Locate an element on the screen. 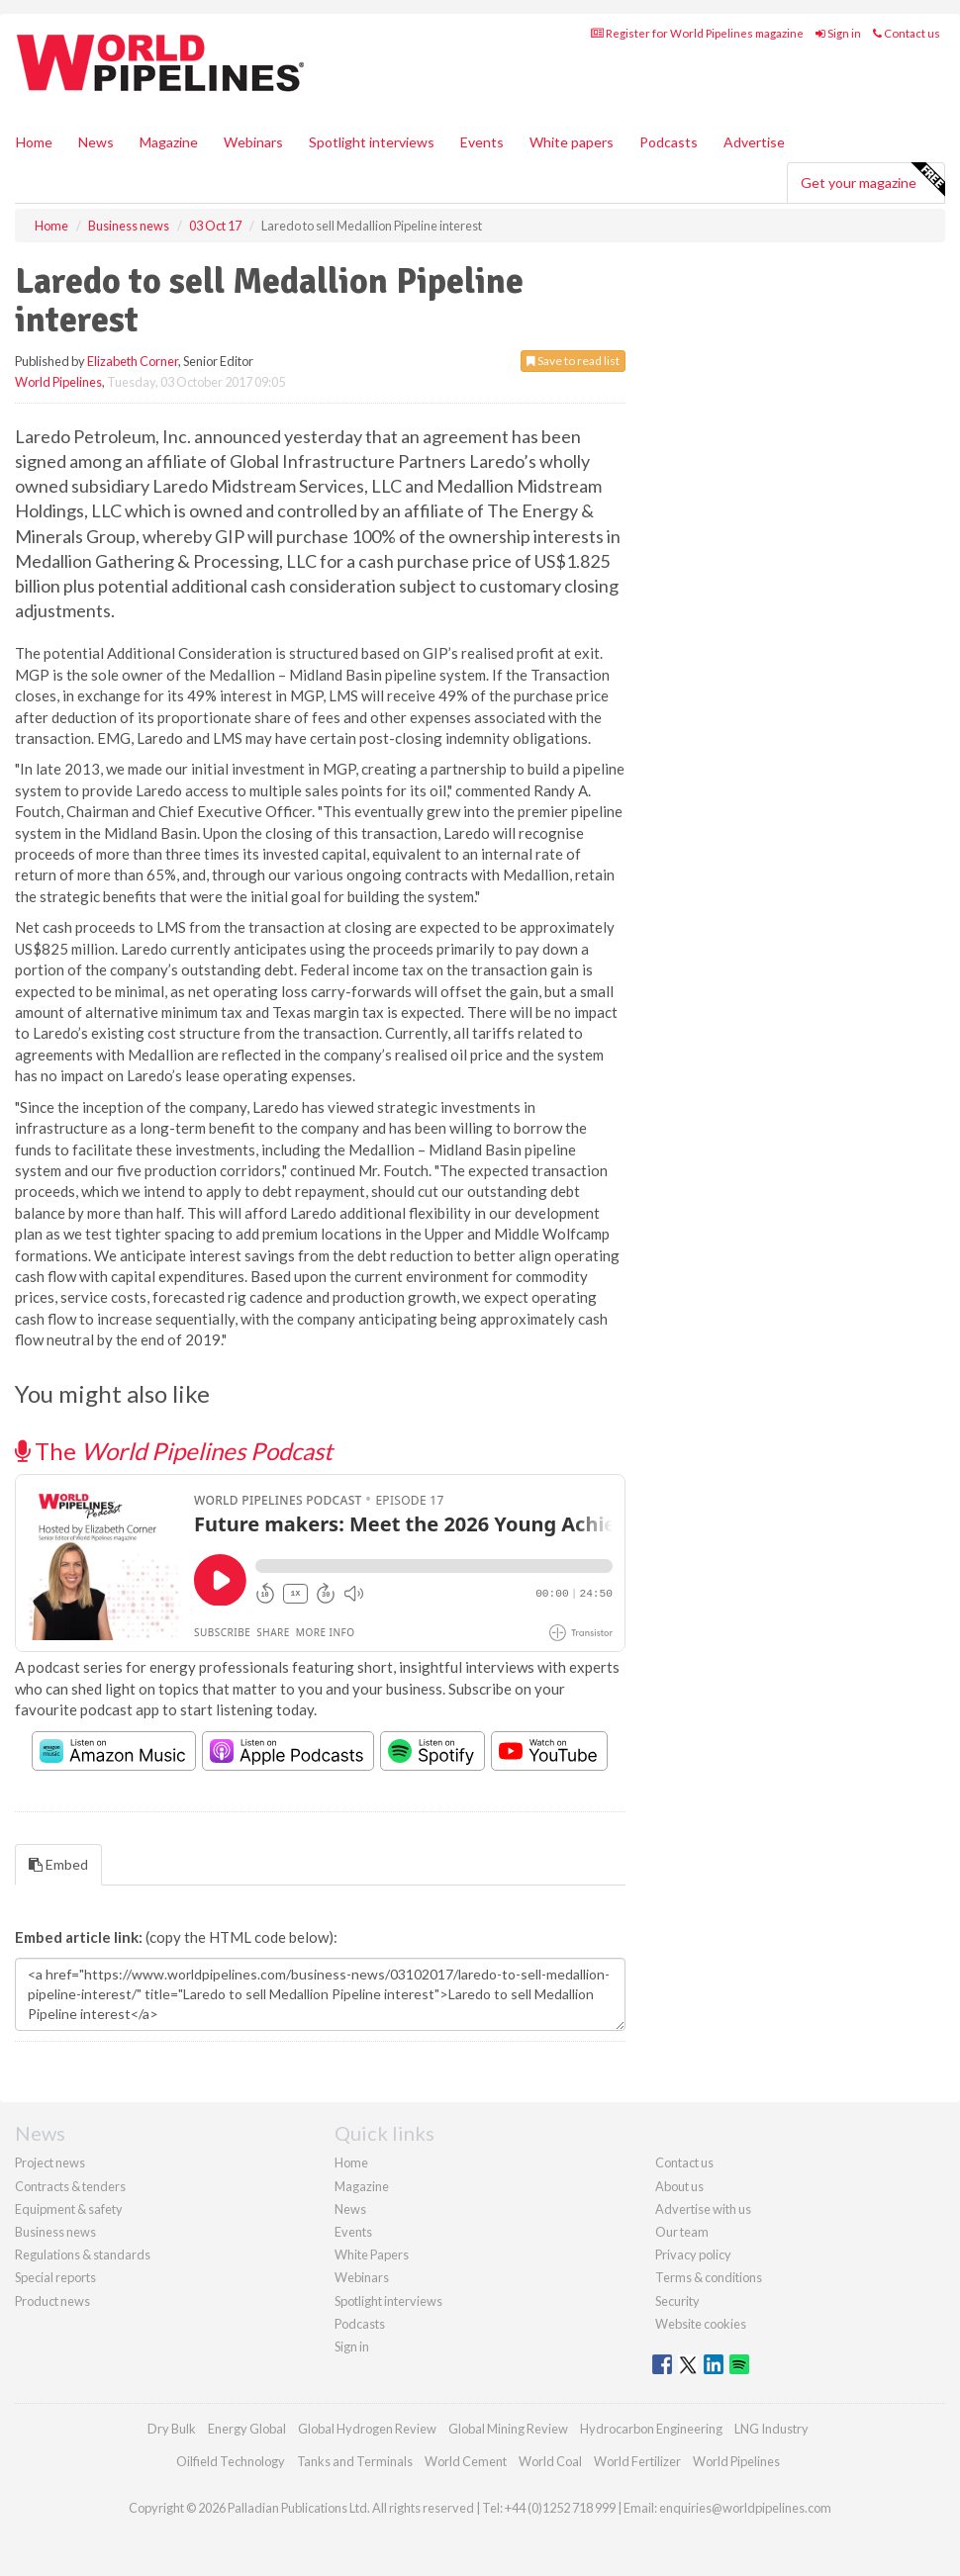 The height and width of the screenshot is (2576, 960). Sign in is located at coordinates (838, 33).